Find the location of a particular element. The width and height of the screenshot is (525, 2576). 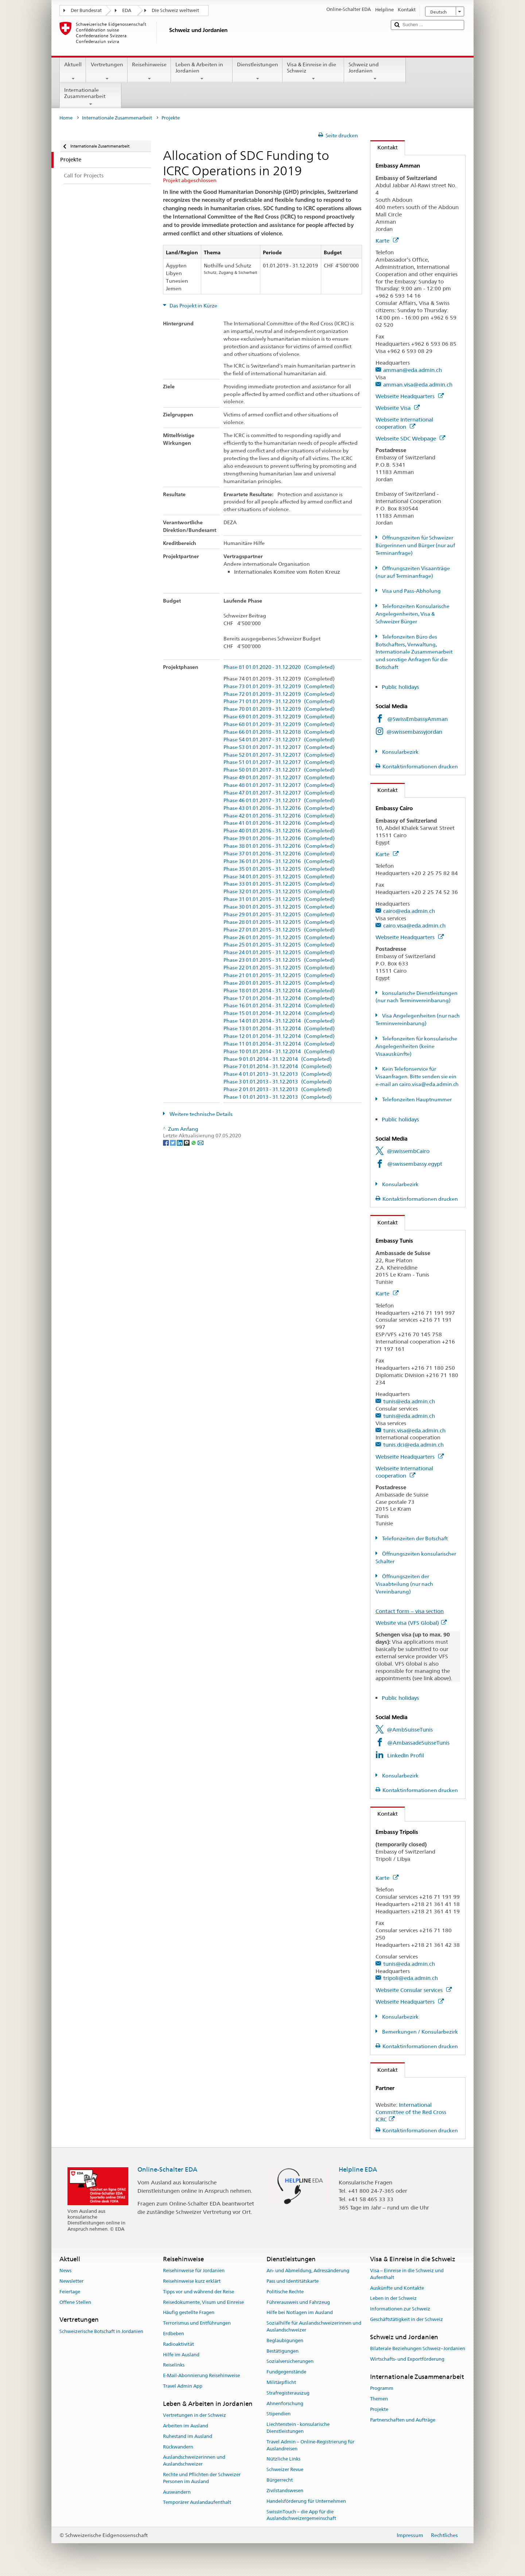

[Email] is located at coordinates (200, 1142).